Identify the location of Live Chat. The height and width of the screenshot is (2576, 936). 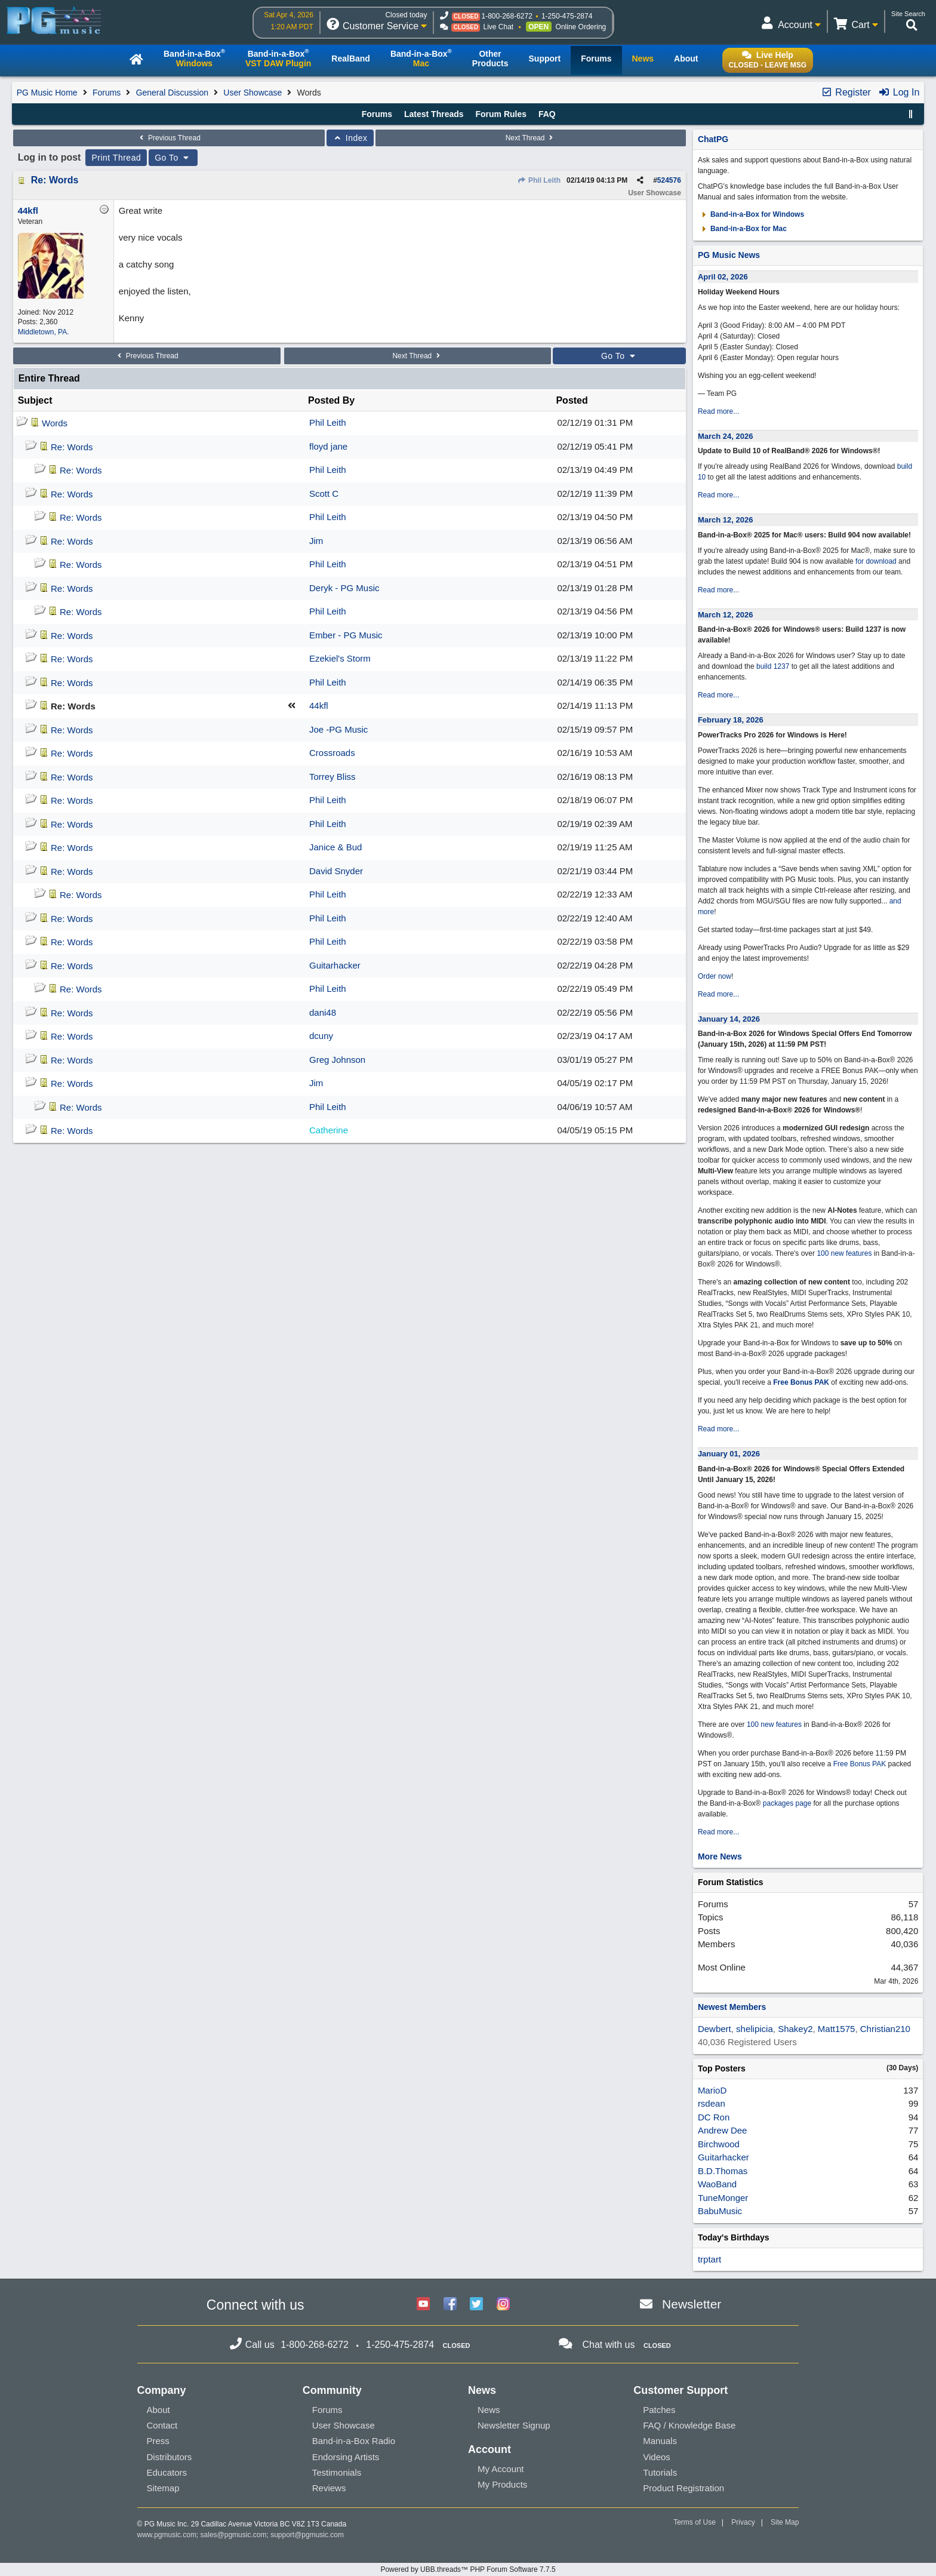
(498, 27).